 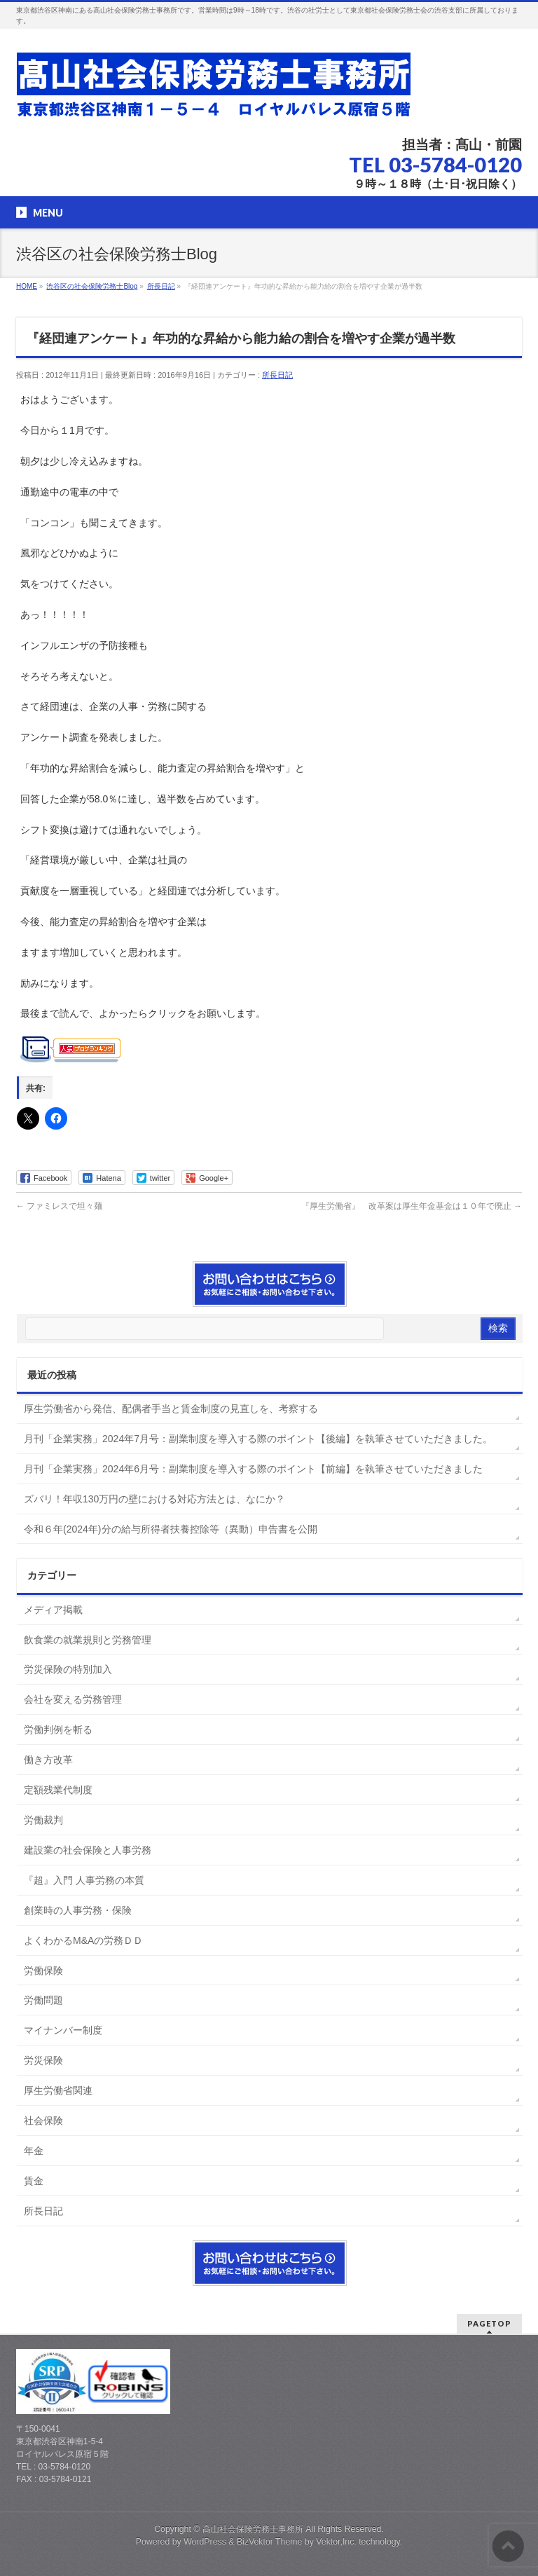 What do you see at coordinates (258, 1438) in the screenshot?
I see `月刊「企業実務」2024年7月号：副業制度を導入する際のポイント【後編】を執筆させていただきました。` at bounding box center [258, 1438].